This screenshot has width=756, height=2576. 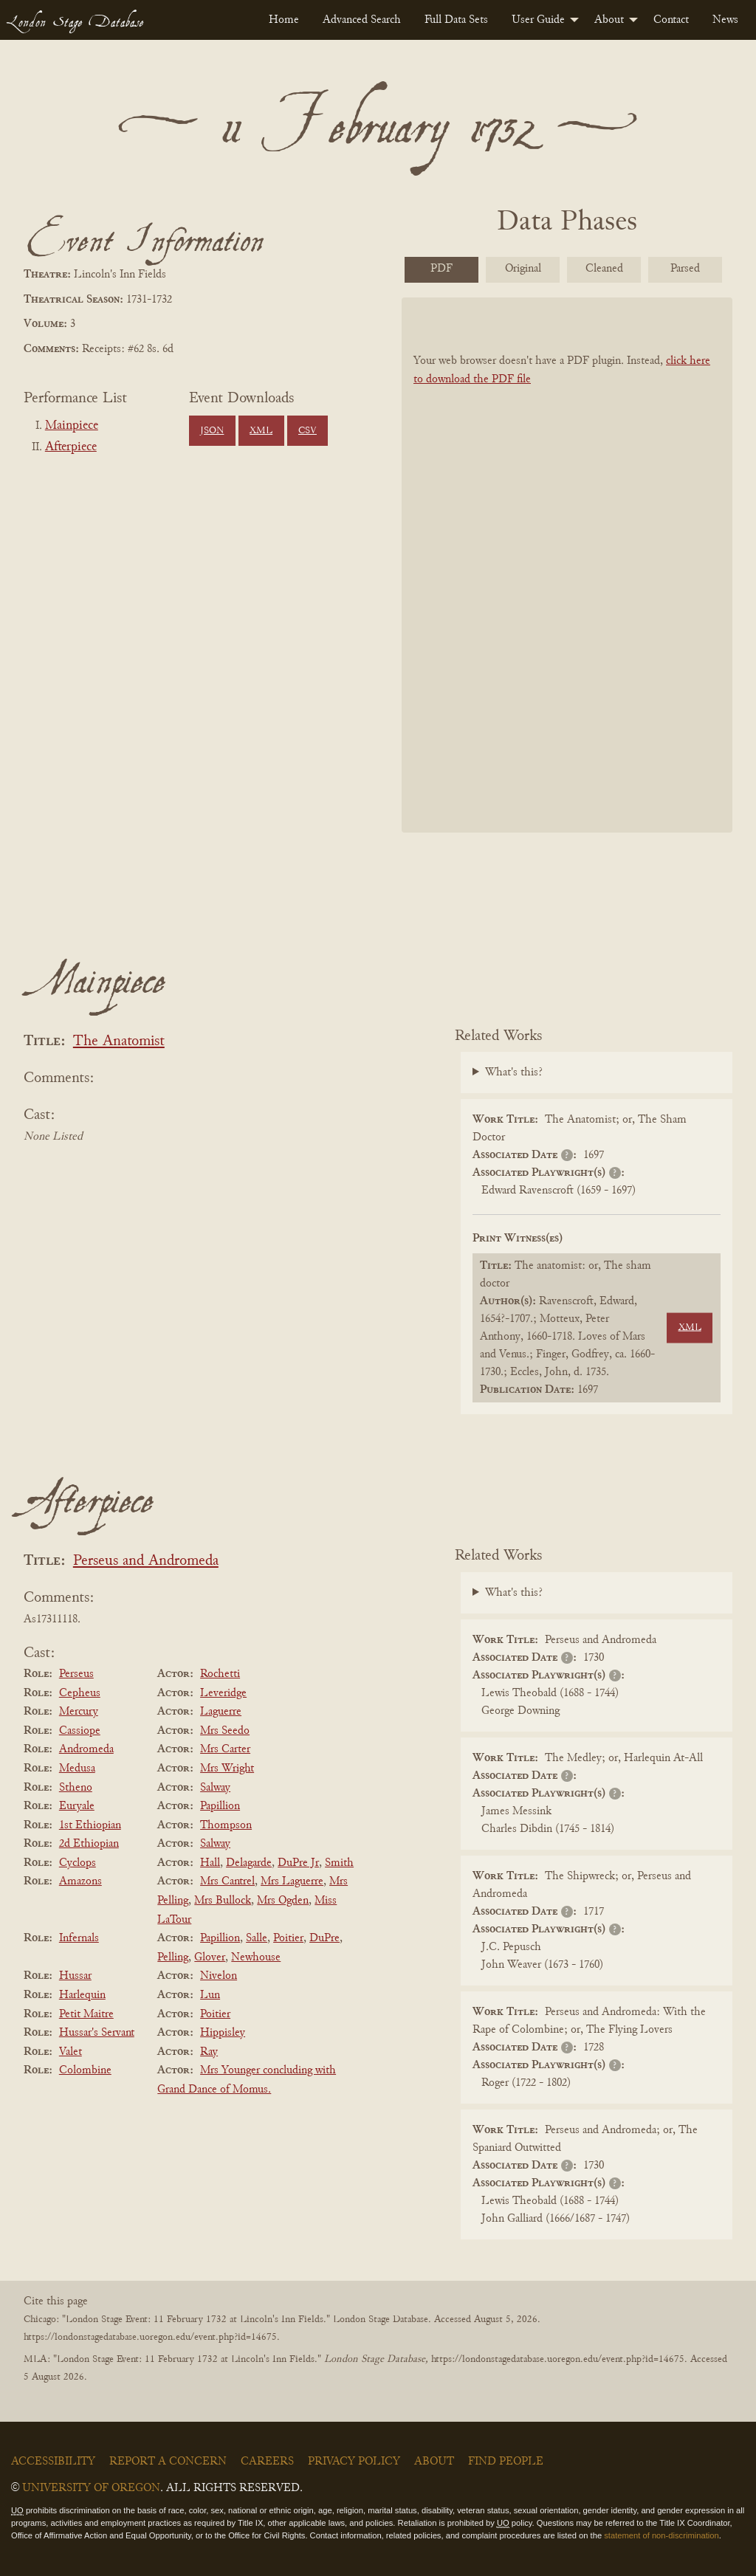 I want to click on Mercury, so click(x=78, y=1712).